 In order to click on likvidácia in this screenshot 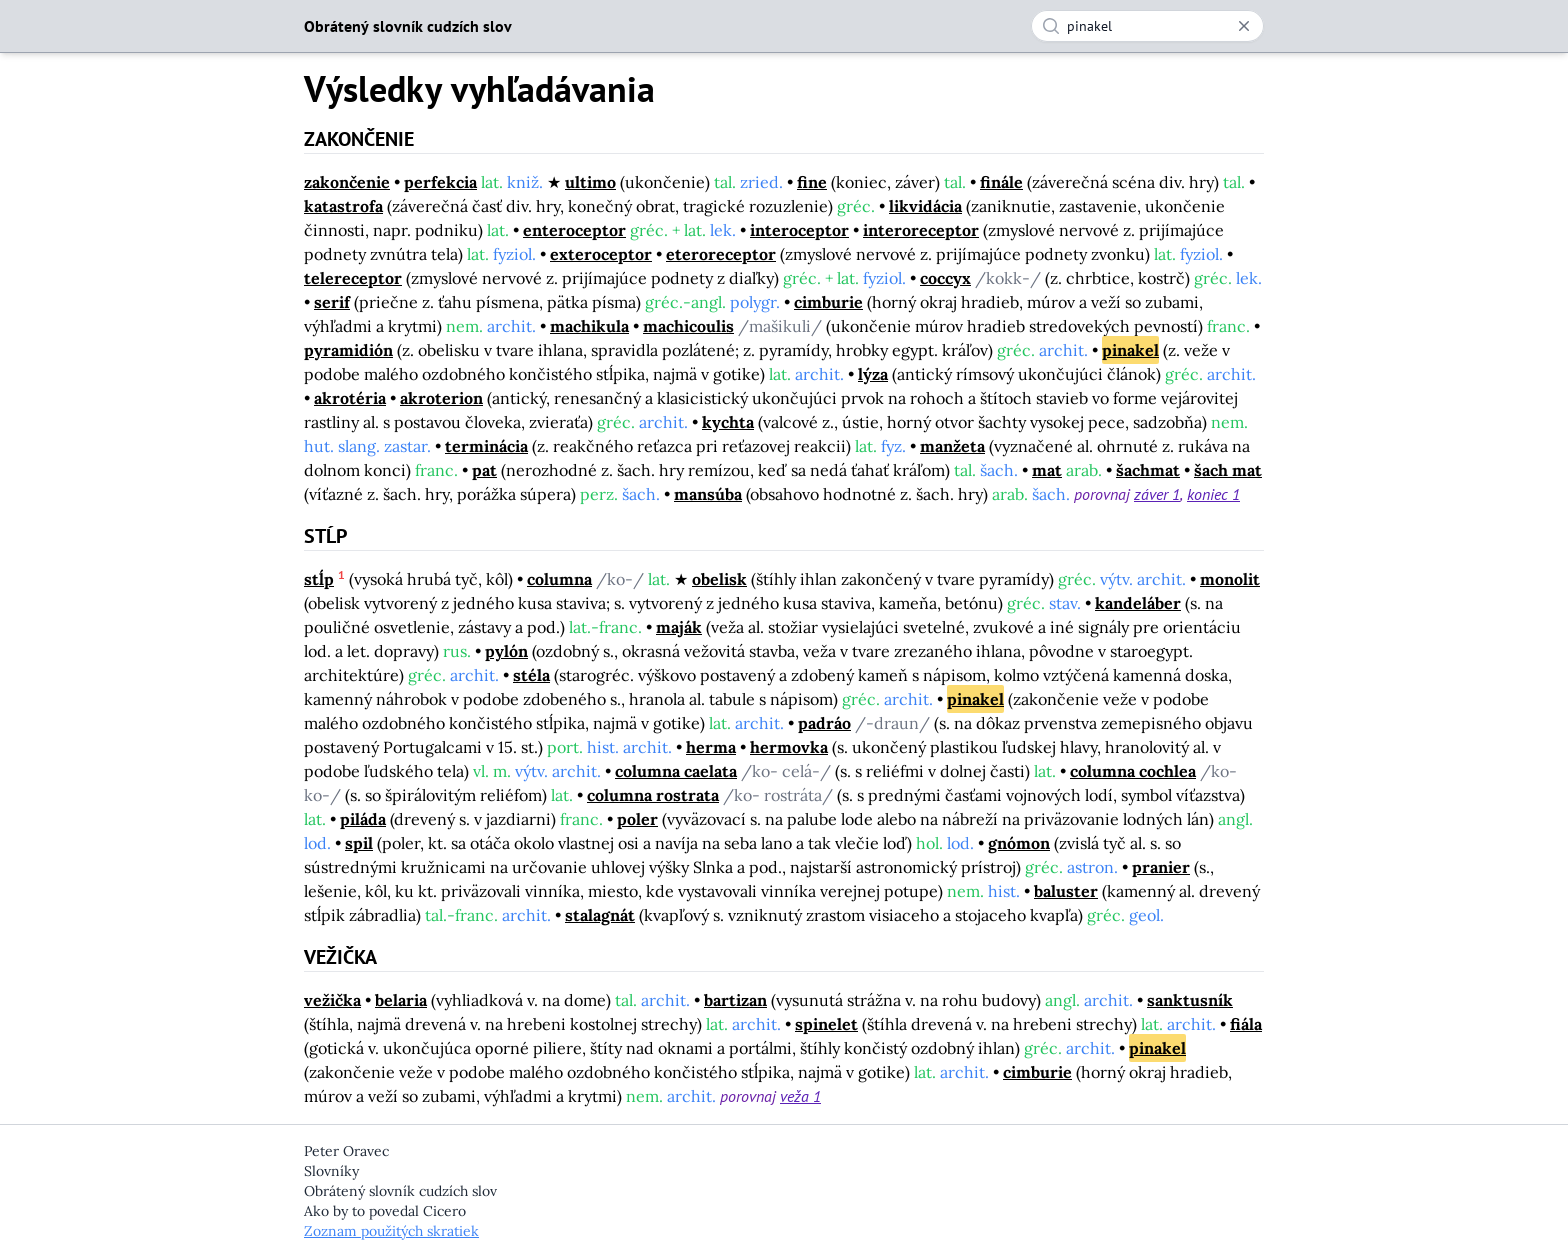, I will do `click(925, 206)`.